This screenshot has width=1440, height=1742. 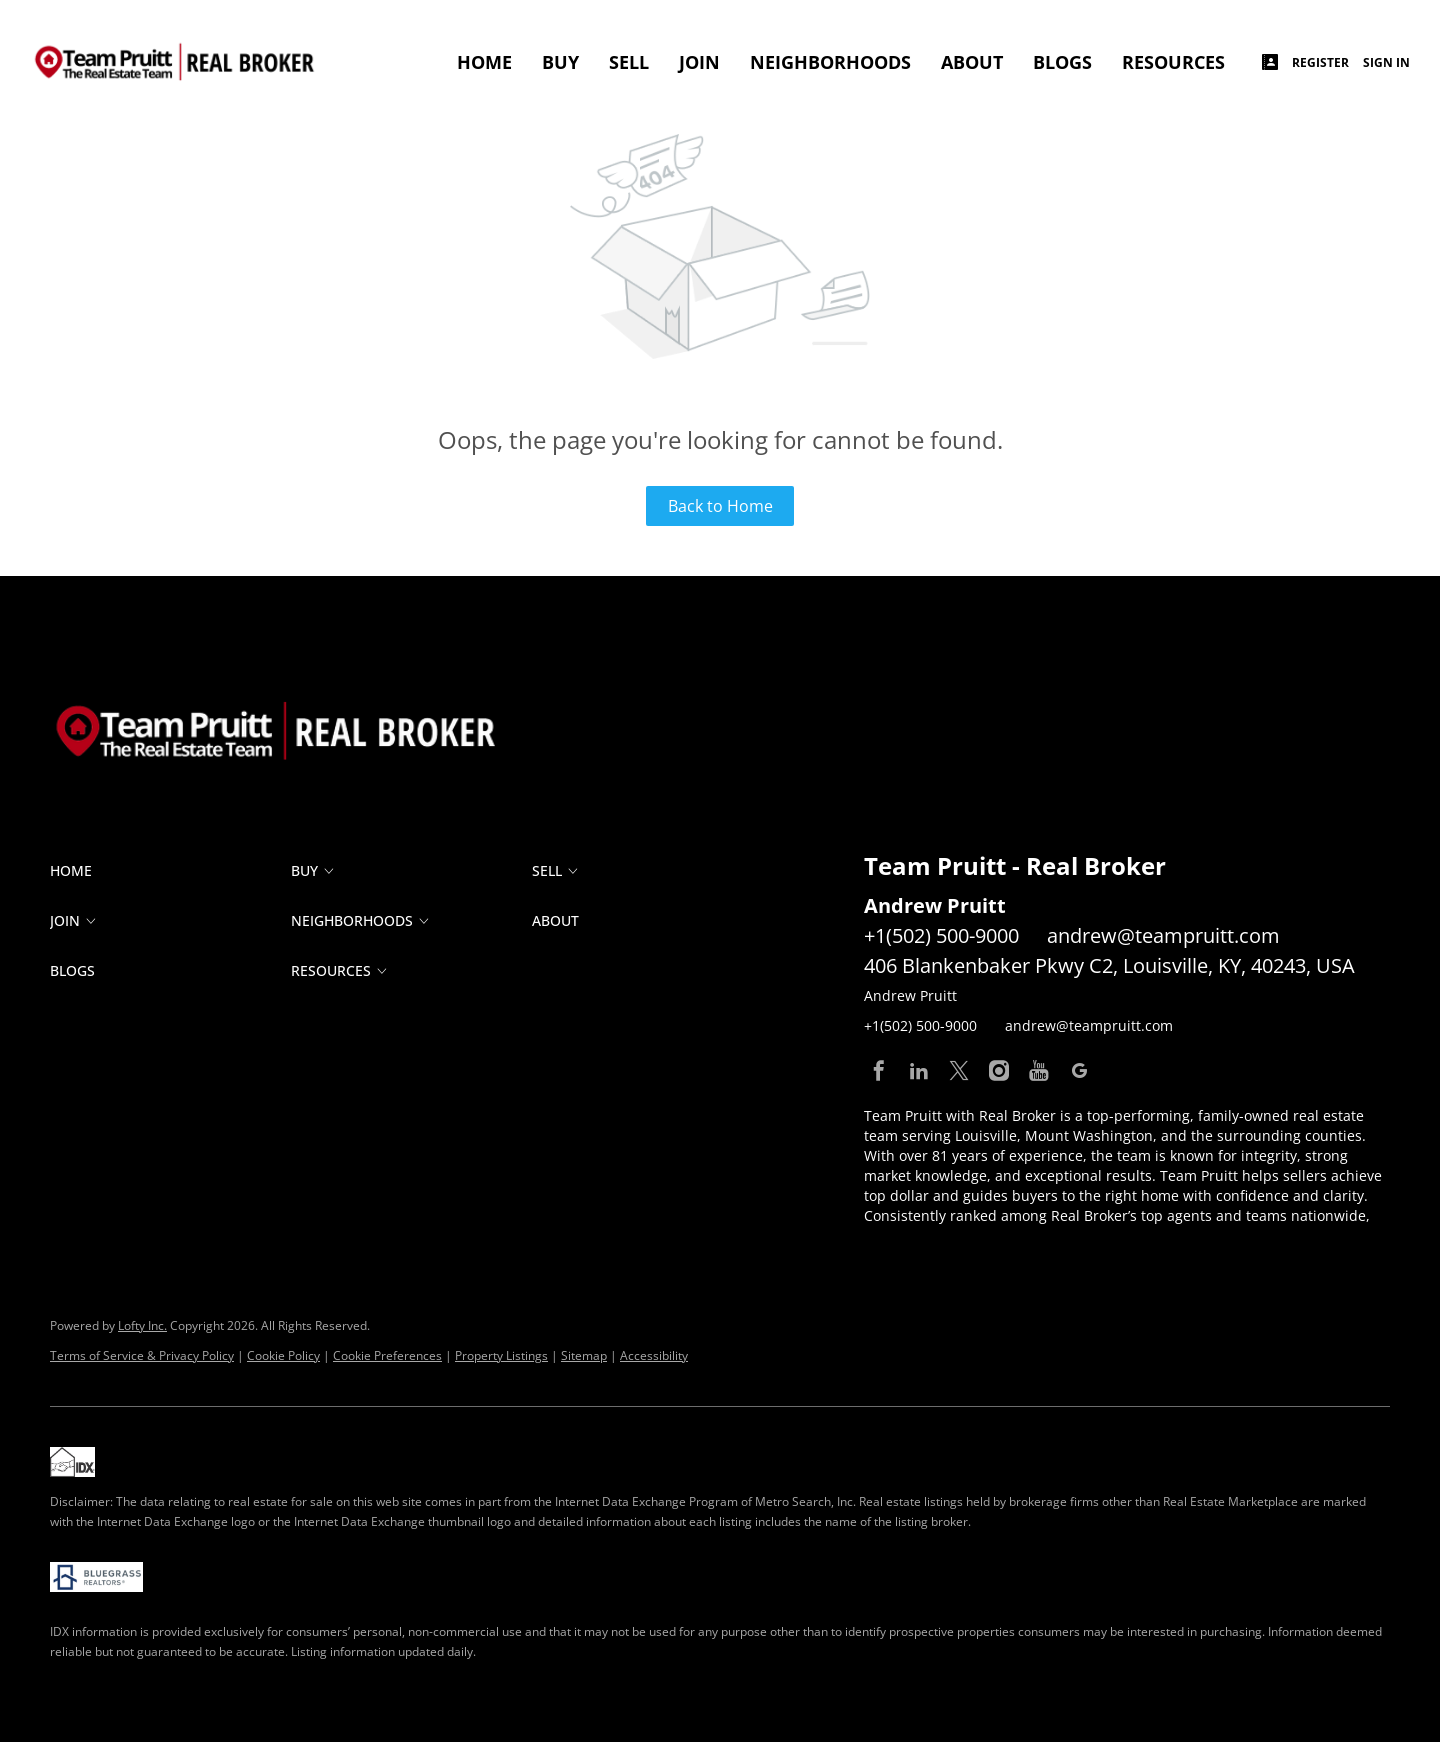 I want to click on [facebook], so click(x=879, y=1071).